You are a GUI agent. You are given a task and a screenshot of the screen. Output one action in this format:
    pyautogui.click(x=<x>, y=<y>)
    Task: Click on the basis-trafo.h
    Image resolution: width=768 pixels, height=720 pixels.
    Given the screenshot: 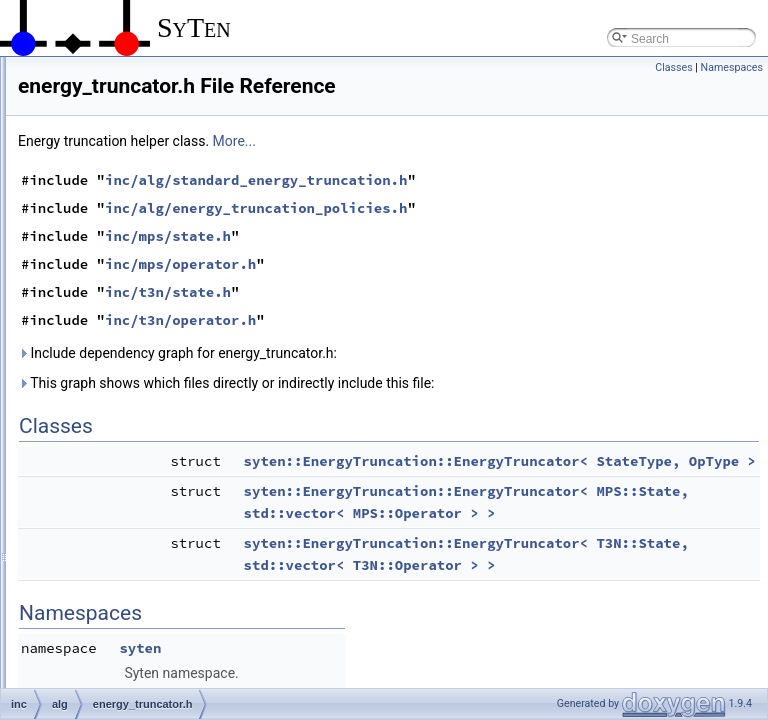 What is the action you would take?
    pyautogui.click(x=131, y=162)
    